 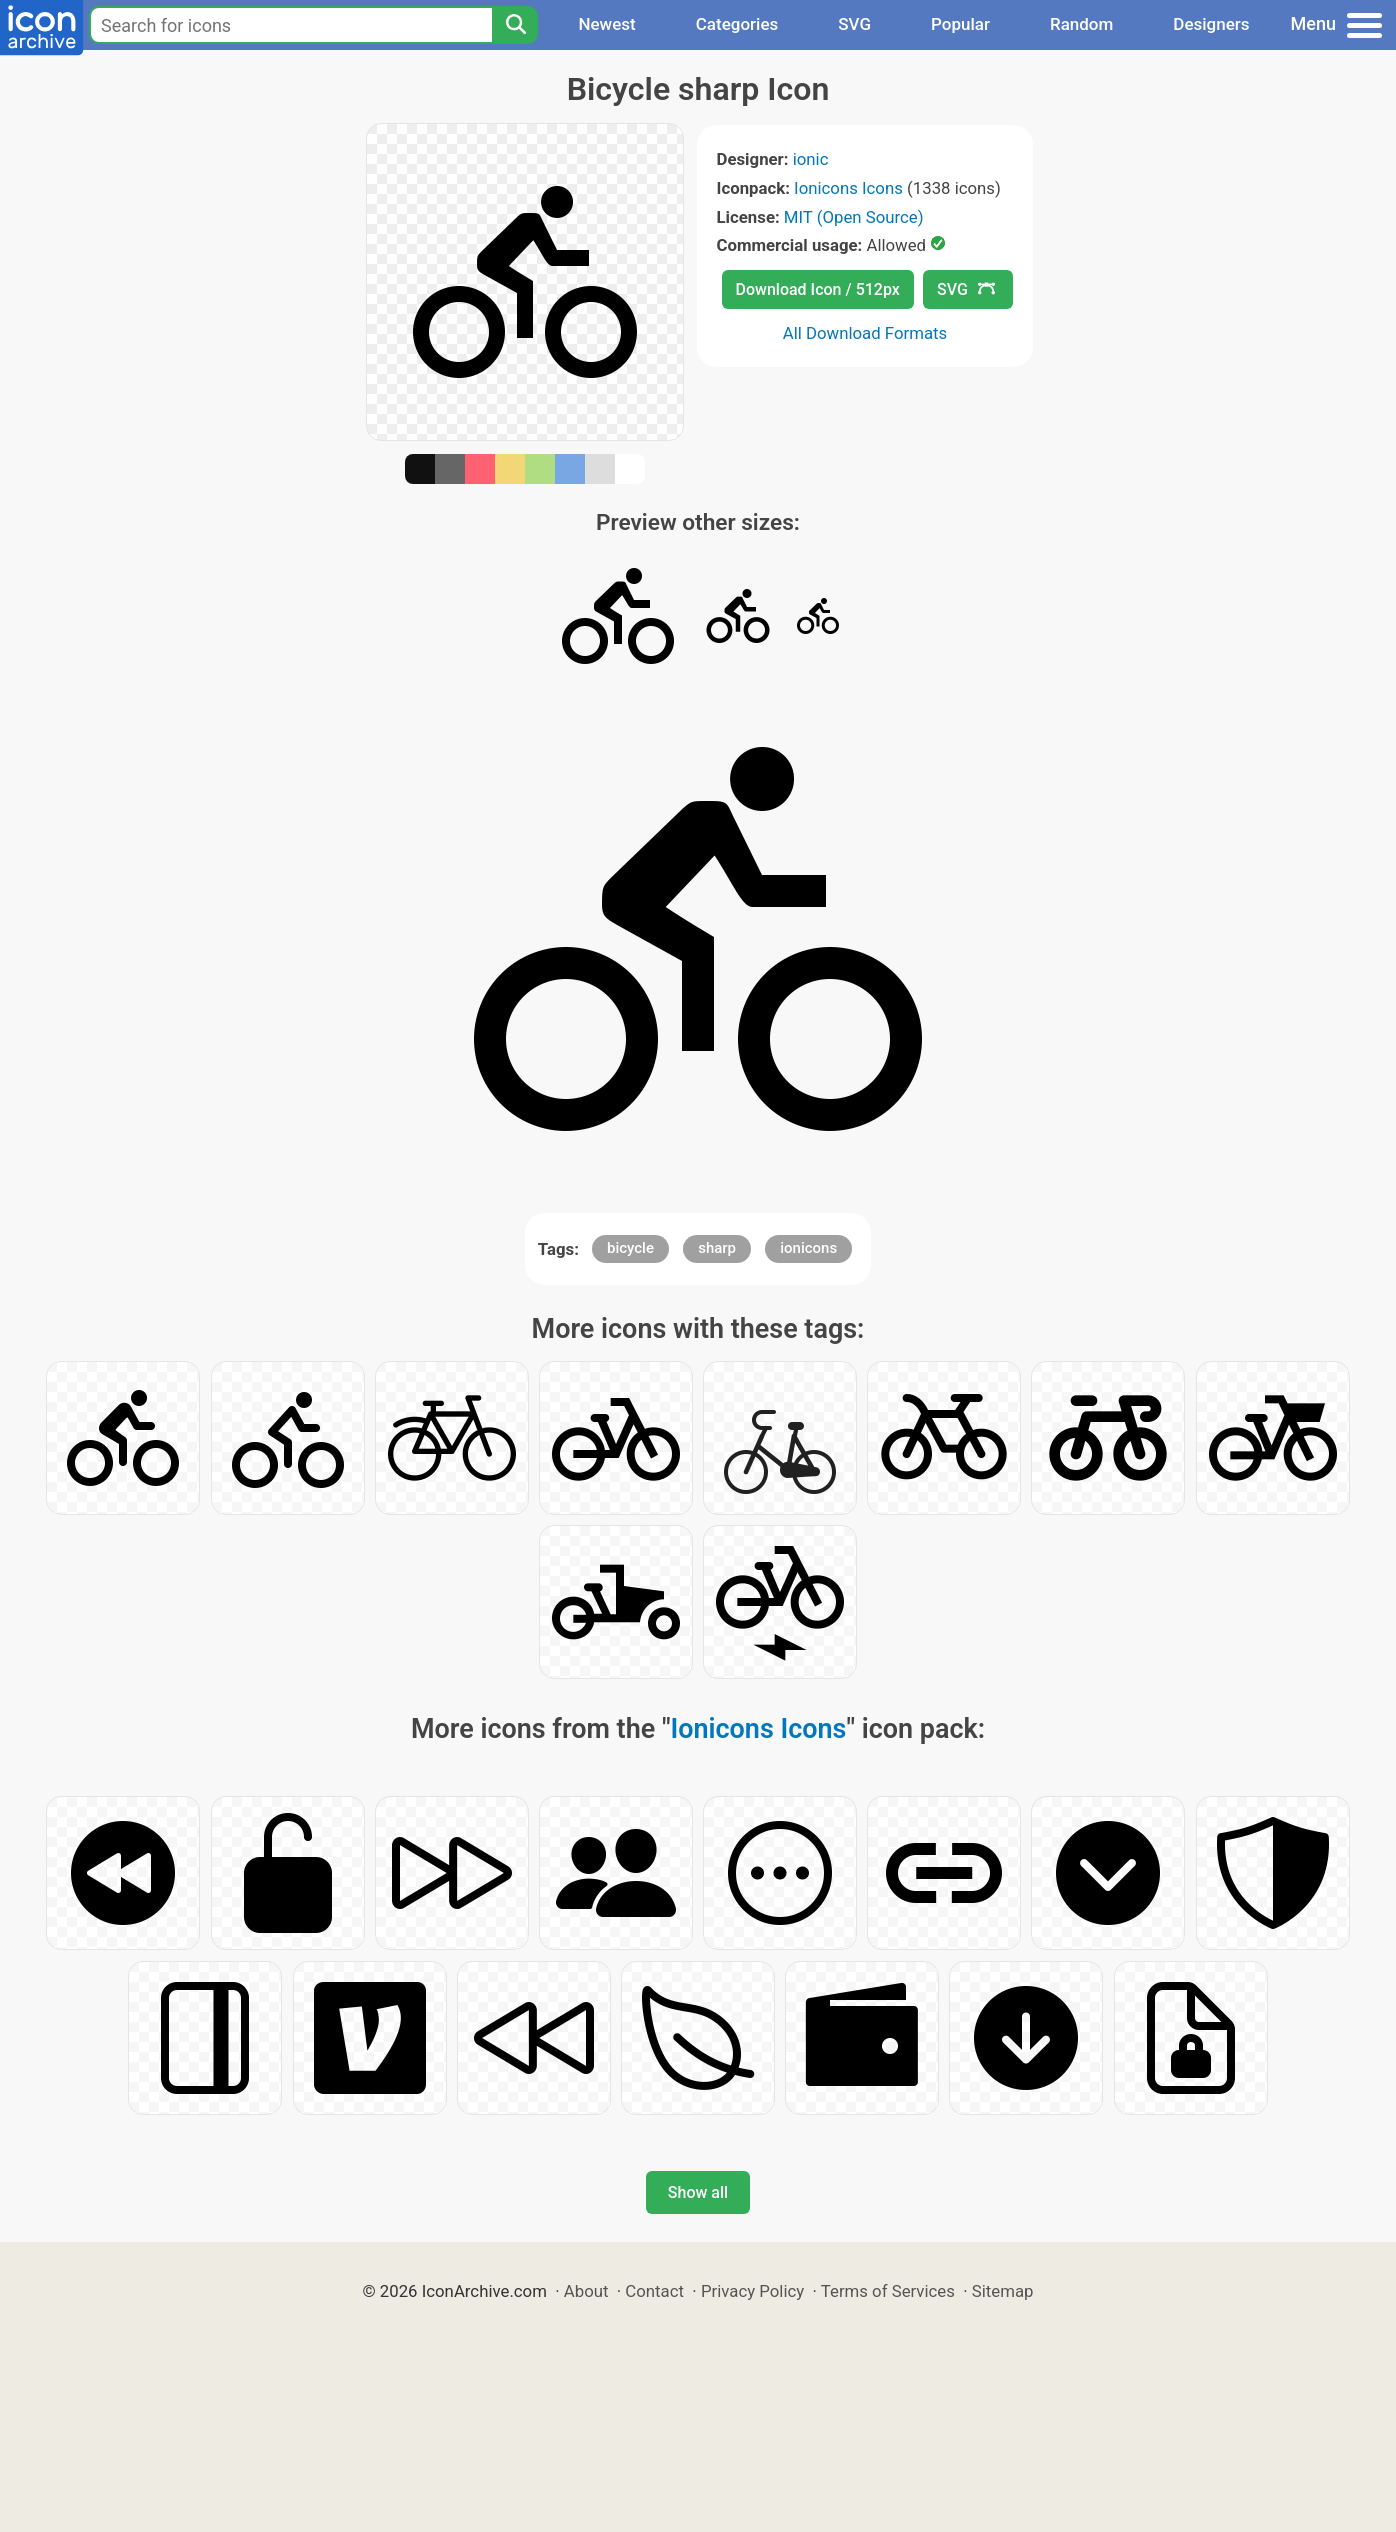 What do you see at coordinates (854, 217) in the screenshot?
I see `MIT (Open Source)` at bounding box center [854, 217].